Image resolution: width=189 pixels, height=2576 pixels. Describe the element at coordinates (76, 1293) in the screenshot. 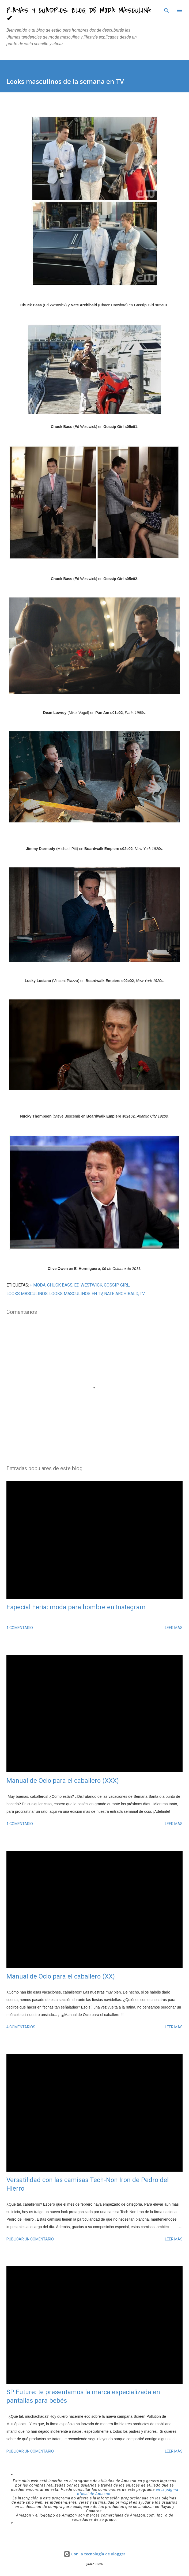

I see `looks masculinos en TV` at that location.